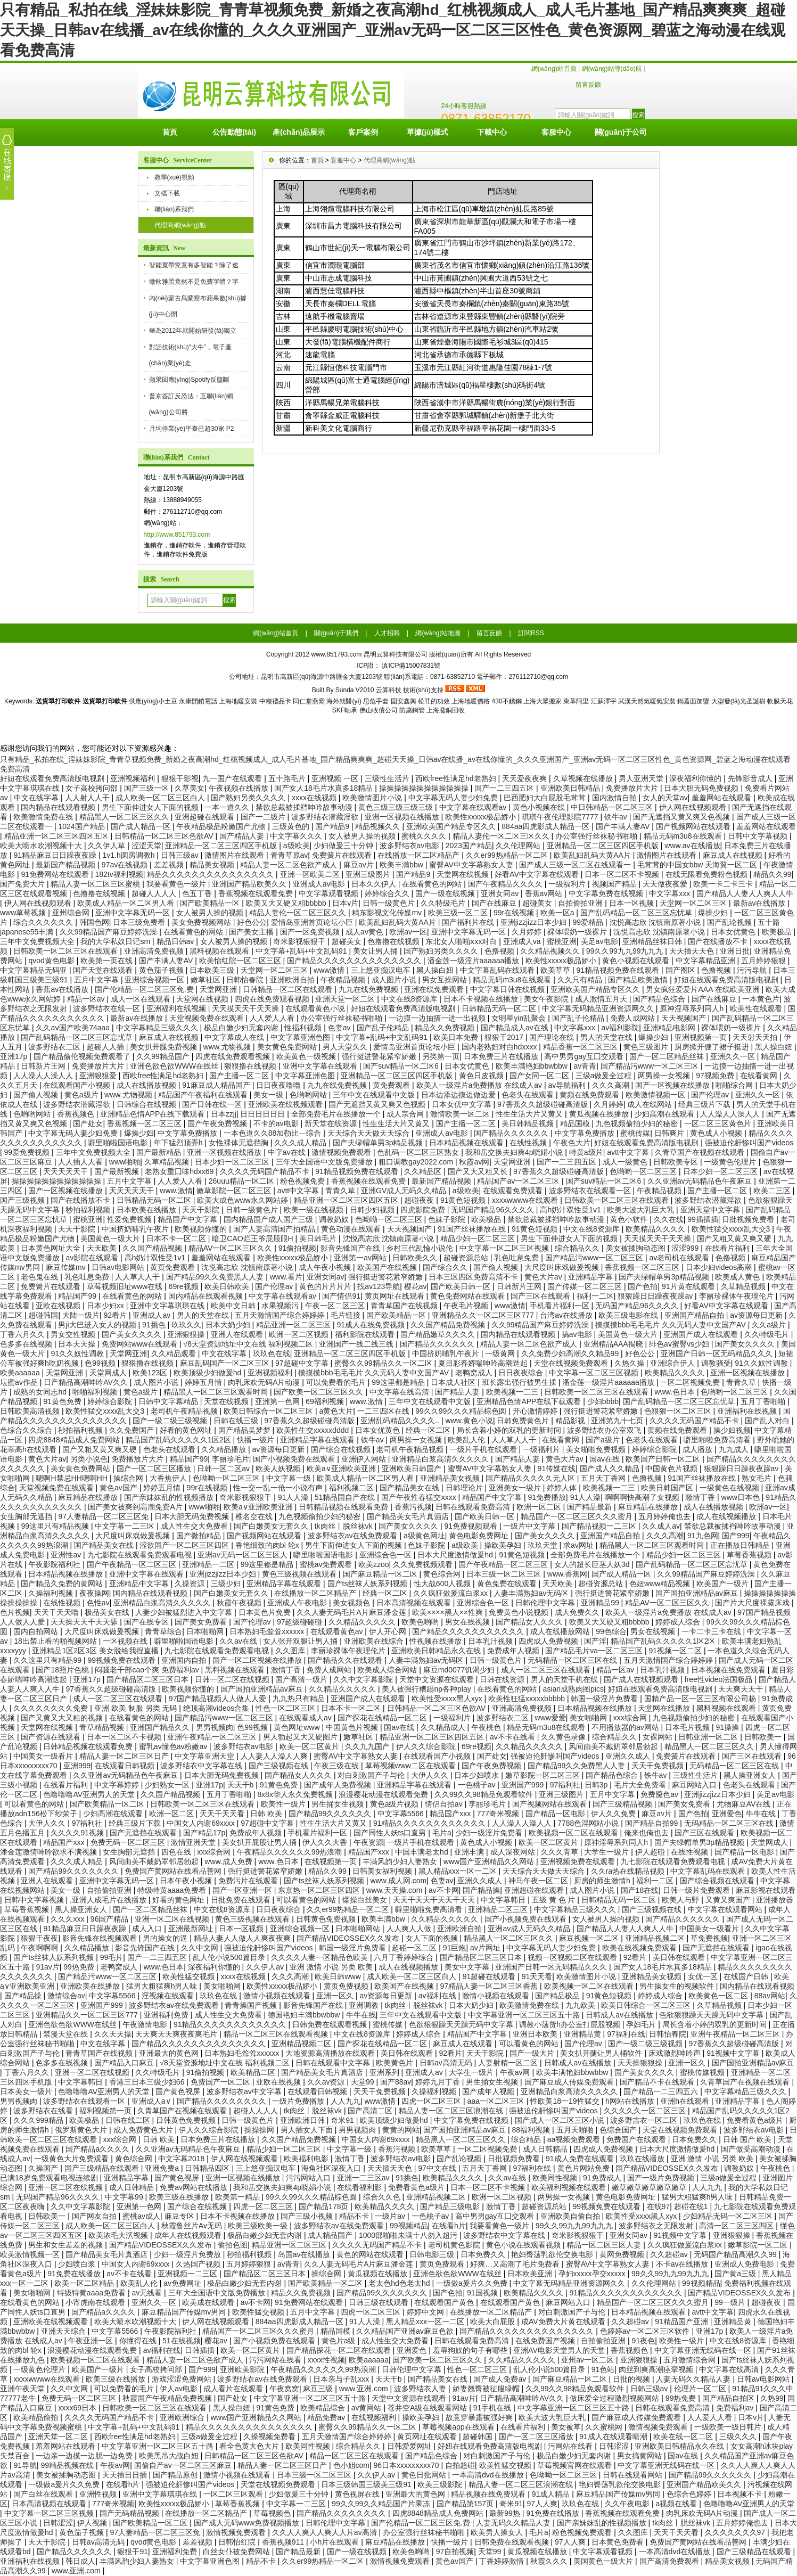 This screenshot has width=797, height=2576. I want to click on 在线观看国产小视频, so click(77, 1085).